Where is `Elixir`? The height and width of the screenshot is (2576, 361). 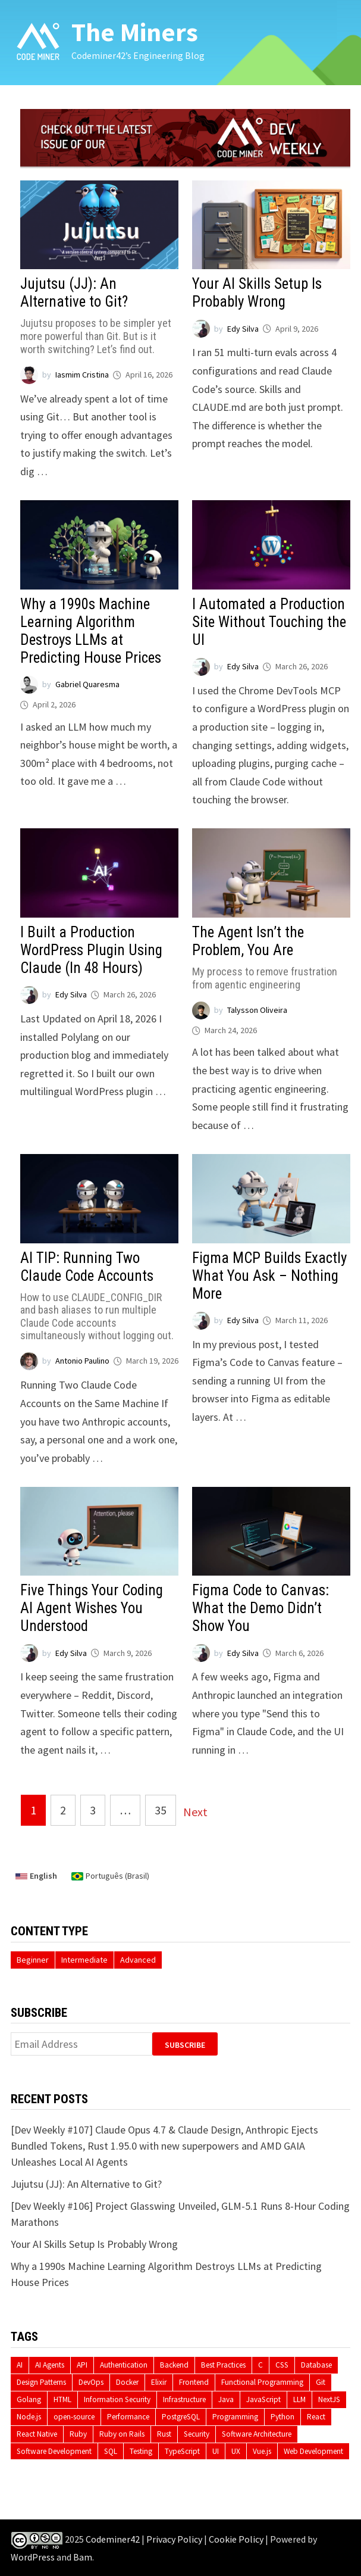 Elixir is located at coordinates (159, 2382).